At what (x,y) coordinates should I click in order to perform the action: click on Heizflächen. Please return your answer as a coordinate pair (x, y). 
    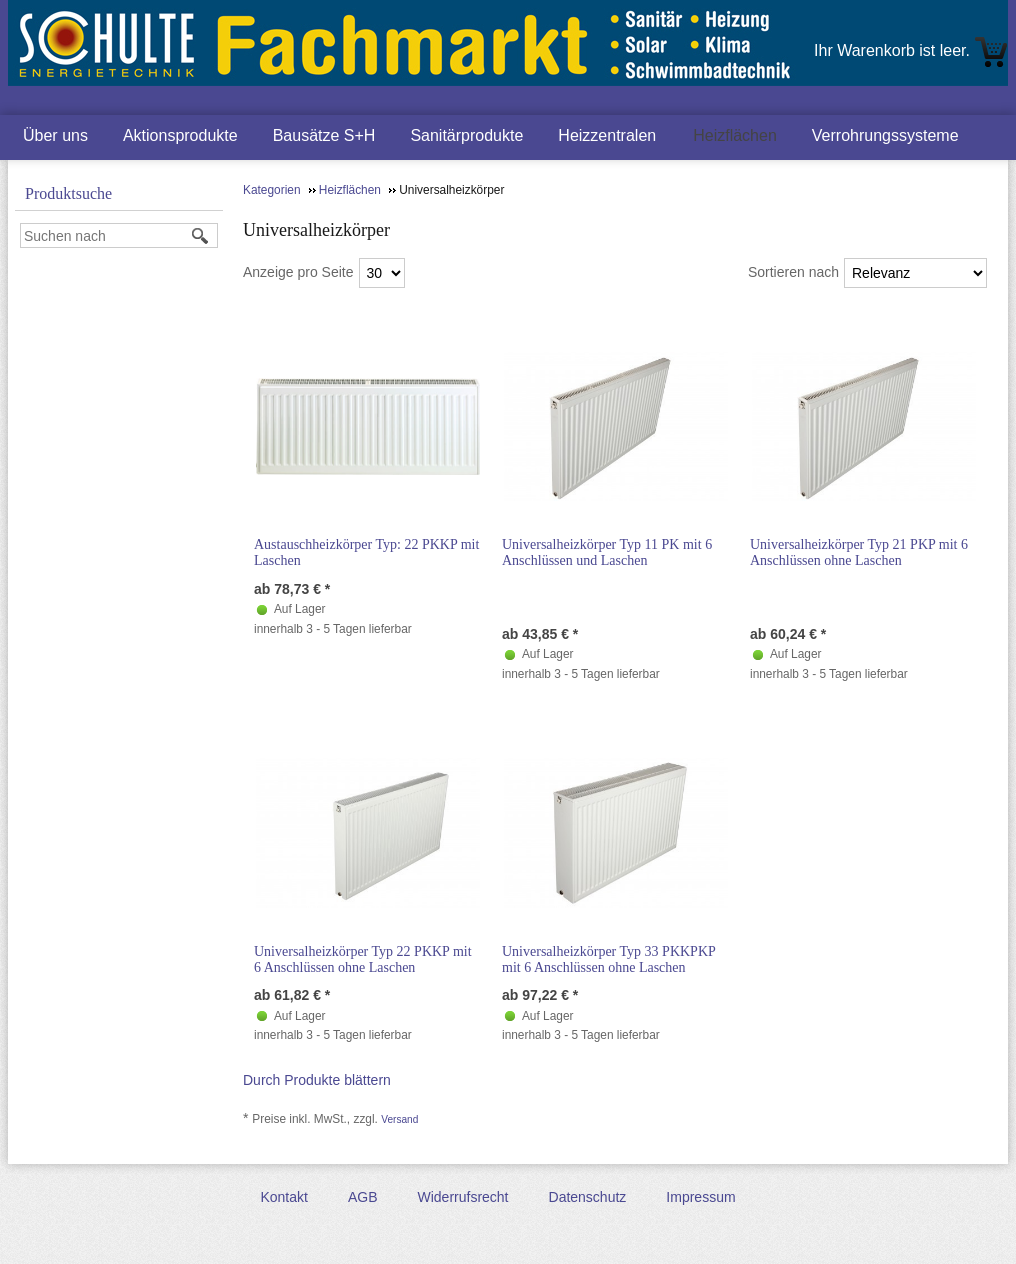
    Looking at the image, I should click on (735, 135).